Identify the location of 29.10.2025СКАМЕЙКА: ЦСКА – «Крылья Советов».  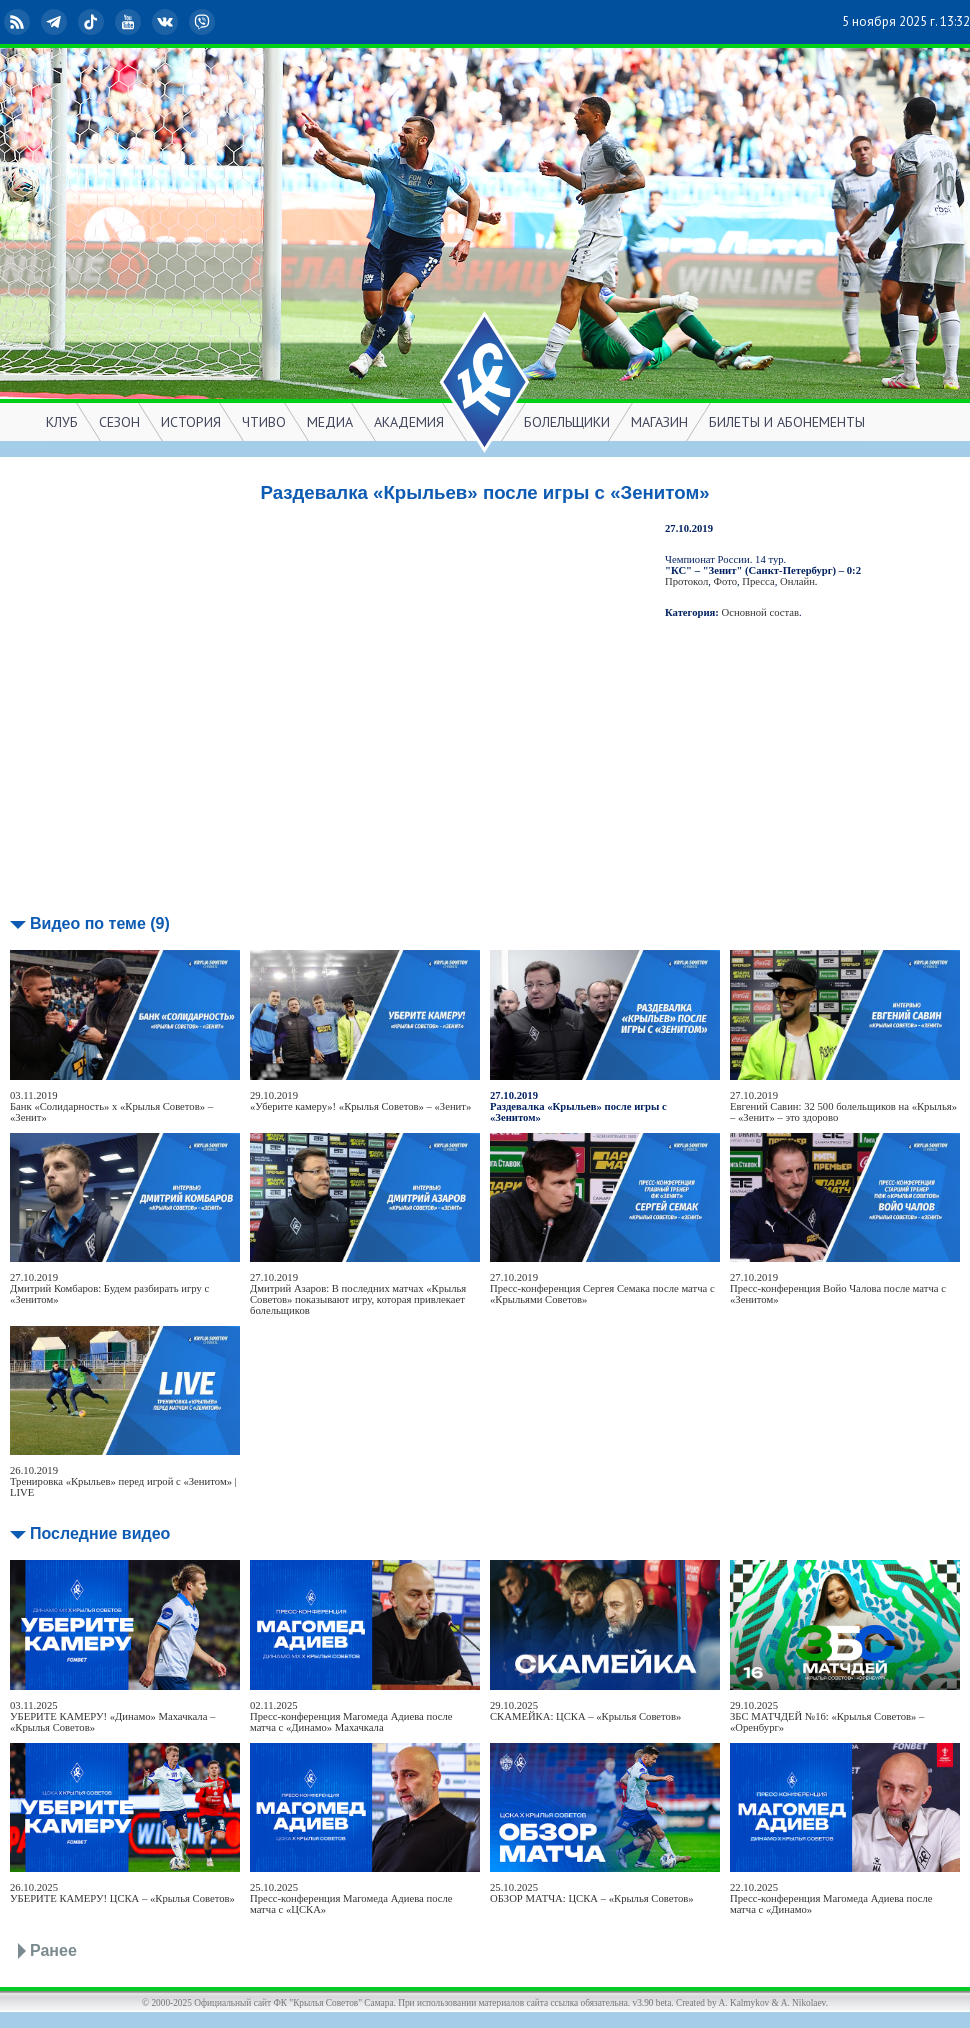
(585, 1711).